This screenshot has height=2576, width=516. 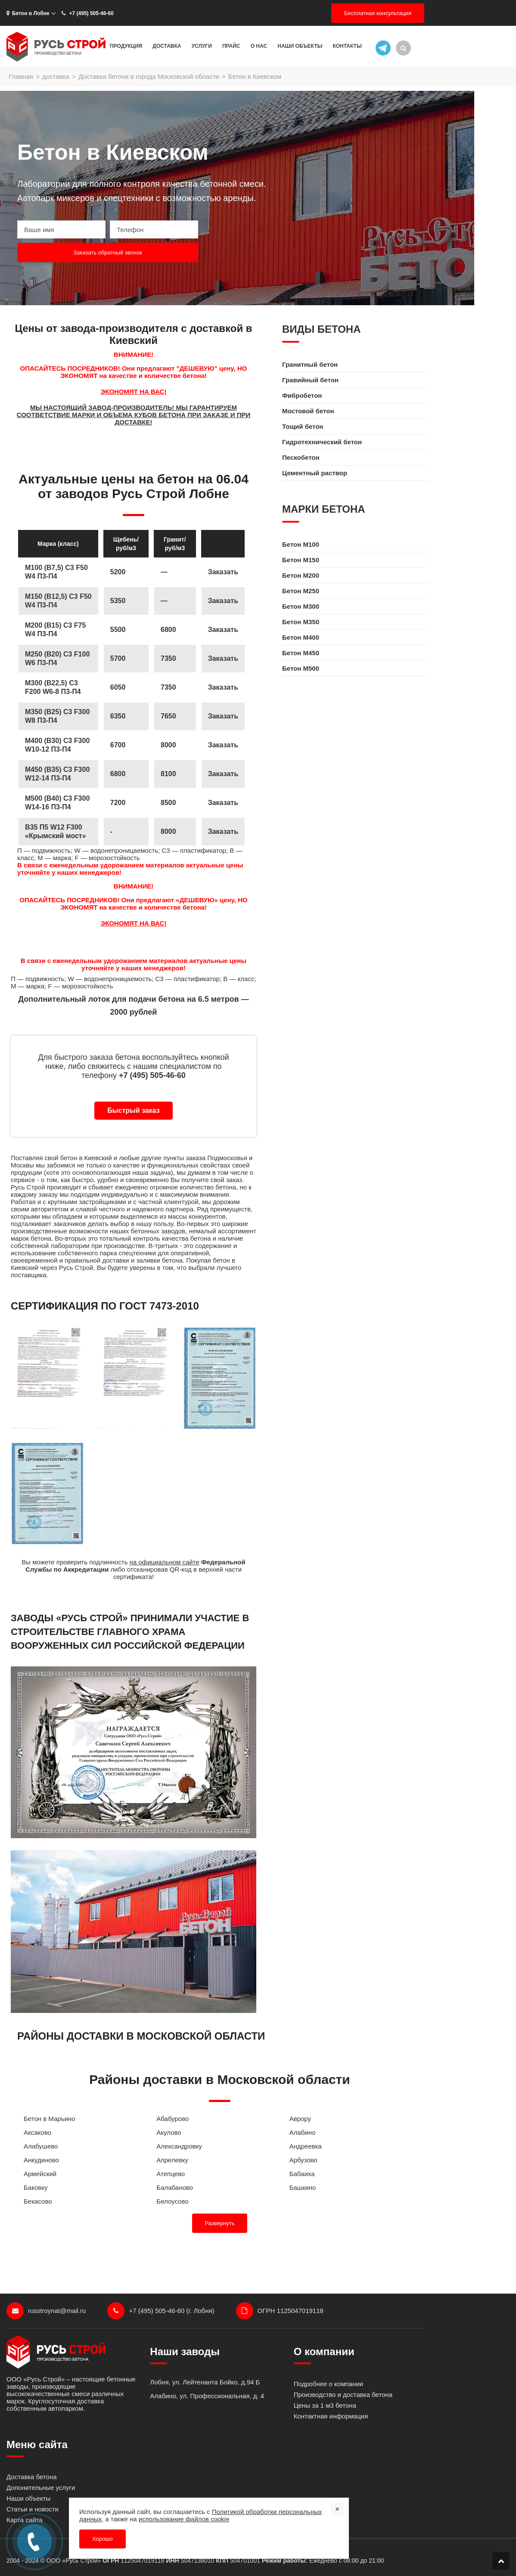 What do you see at coordinates (170, 2173) in the screenshot?
I see `Атепцево` at bounding box center [170, 2173].